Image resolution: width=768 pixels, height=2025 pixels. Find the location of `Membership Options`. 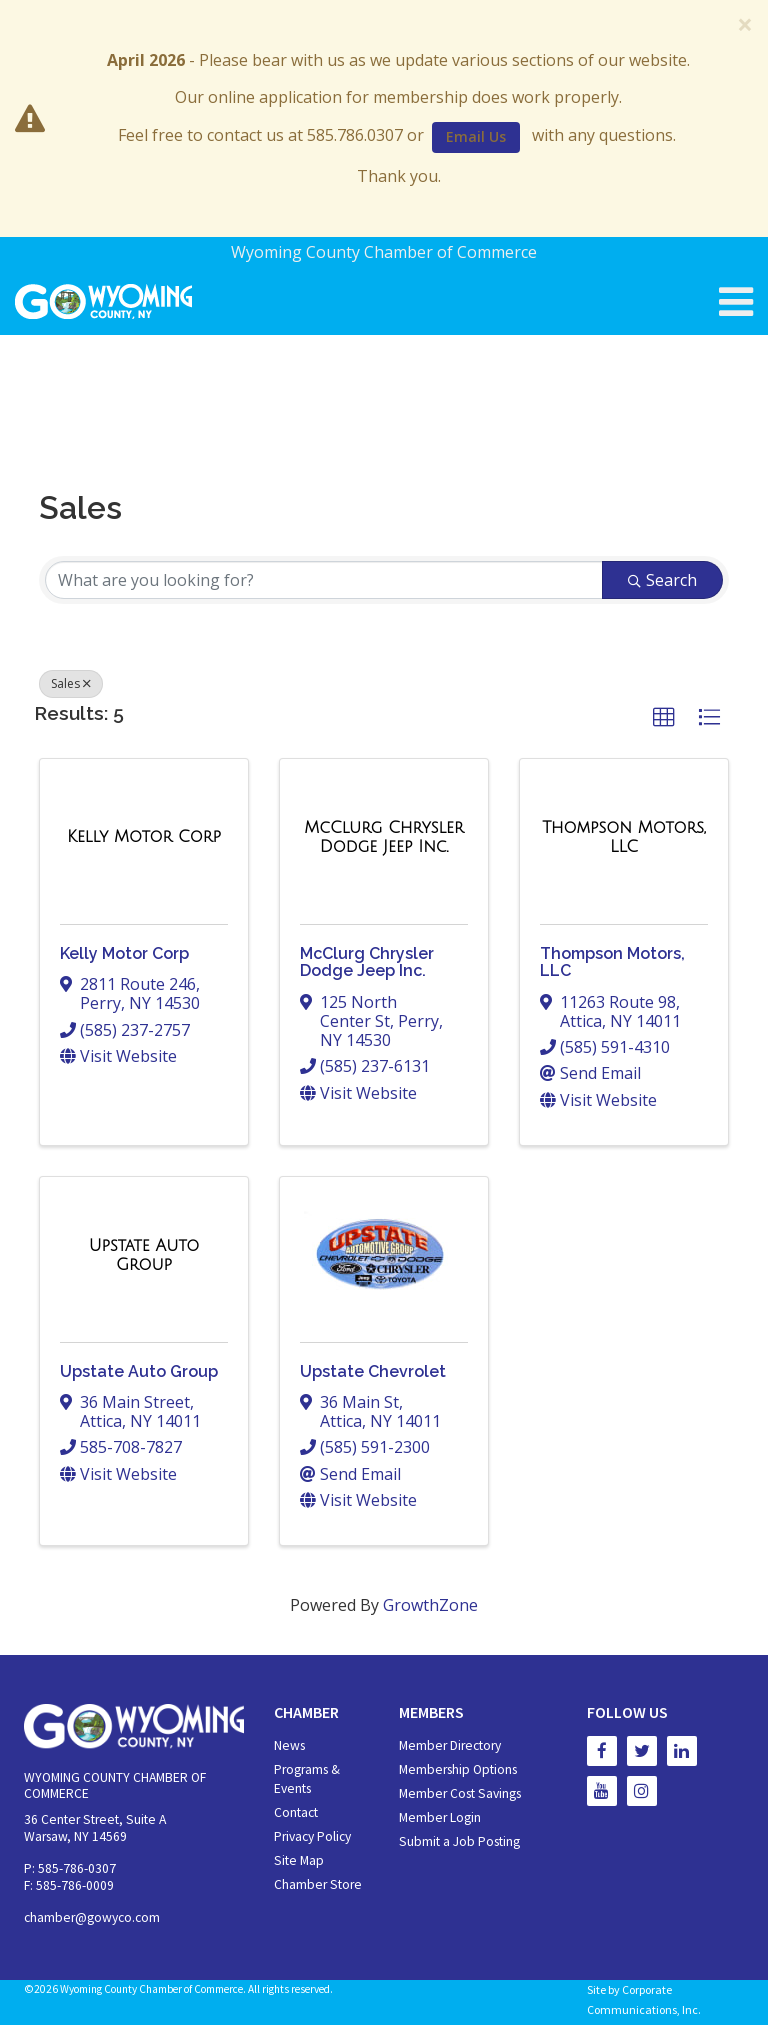

Membership Options is located at coordinates (458, 1769).